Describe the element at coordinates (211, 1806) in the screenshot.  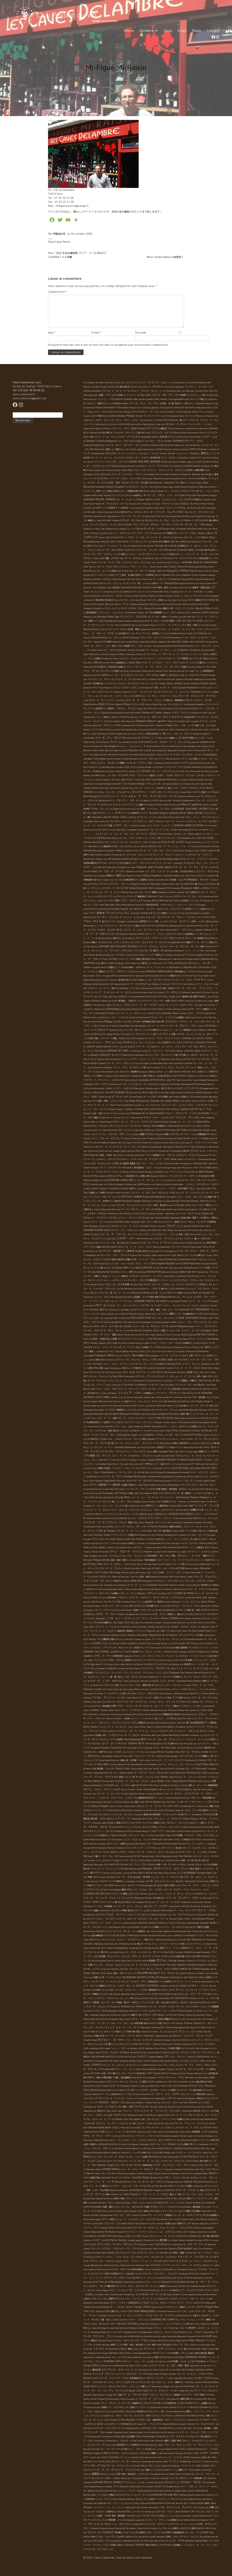
I see `那覇 [那覇 (1 élément)]` at that location.